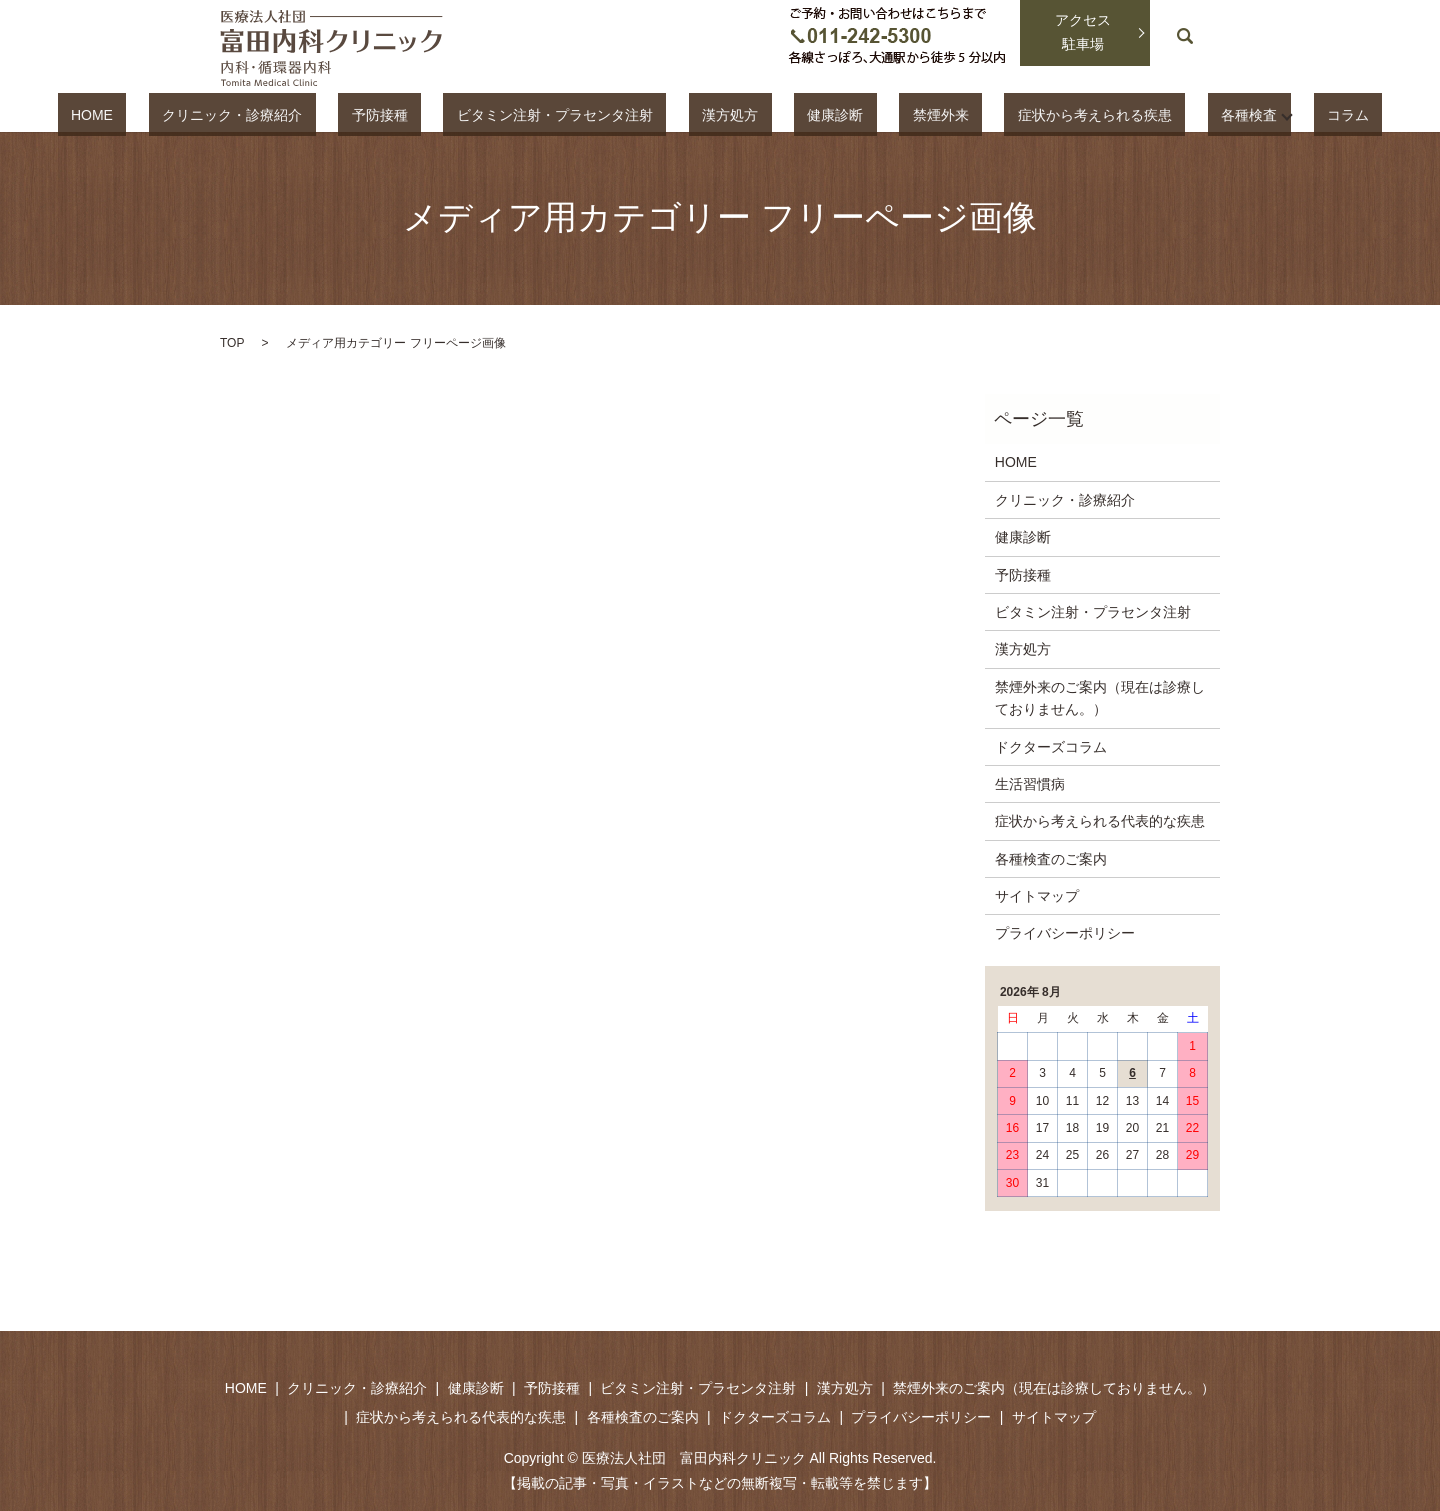  Describe the element at coordinates (1234, 114) in the screenshot. I see `コラム` at that location.